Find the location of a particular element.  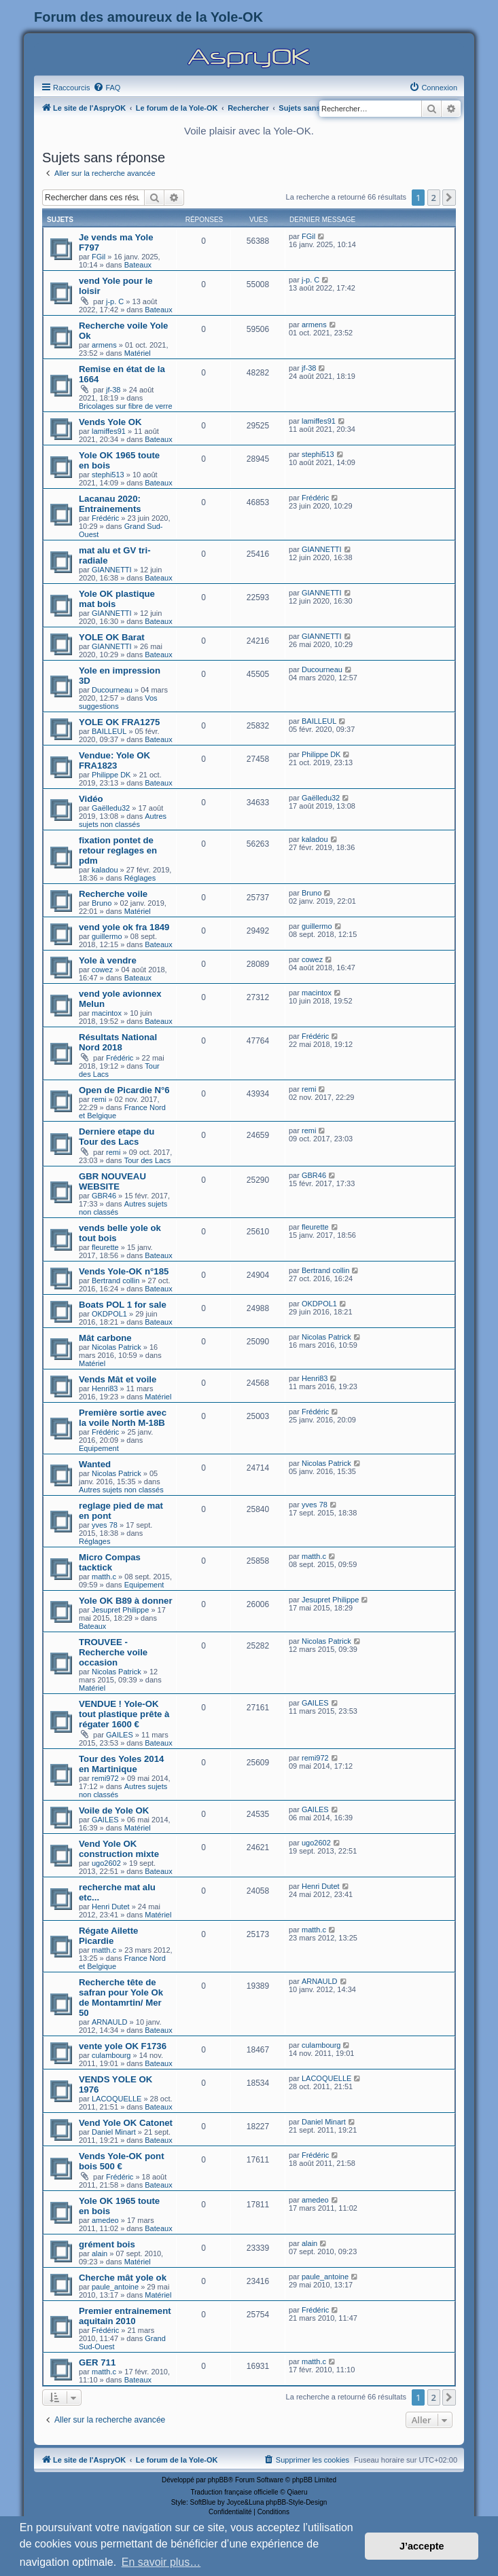

TROUVEE - Recherche voile occasion is located at coordinates (113, 1652).